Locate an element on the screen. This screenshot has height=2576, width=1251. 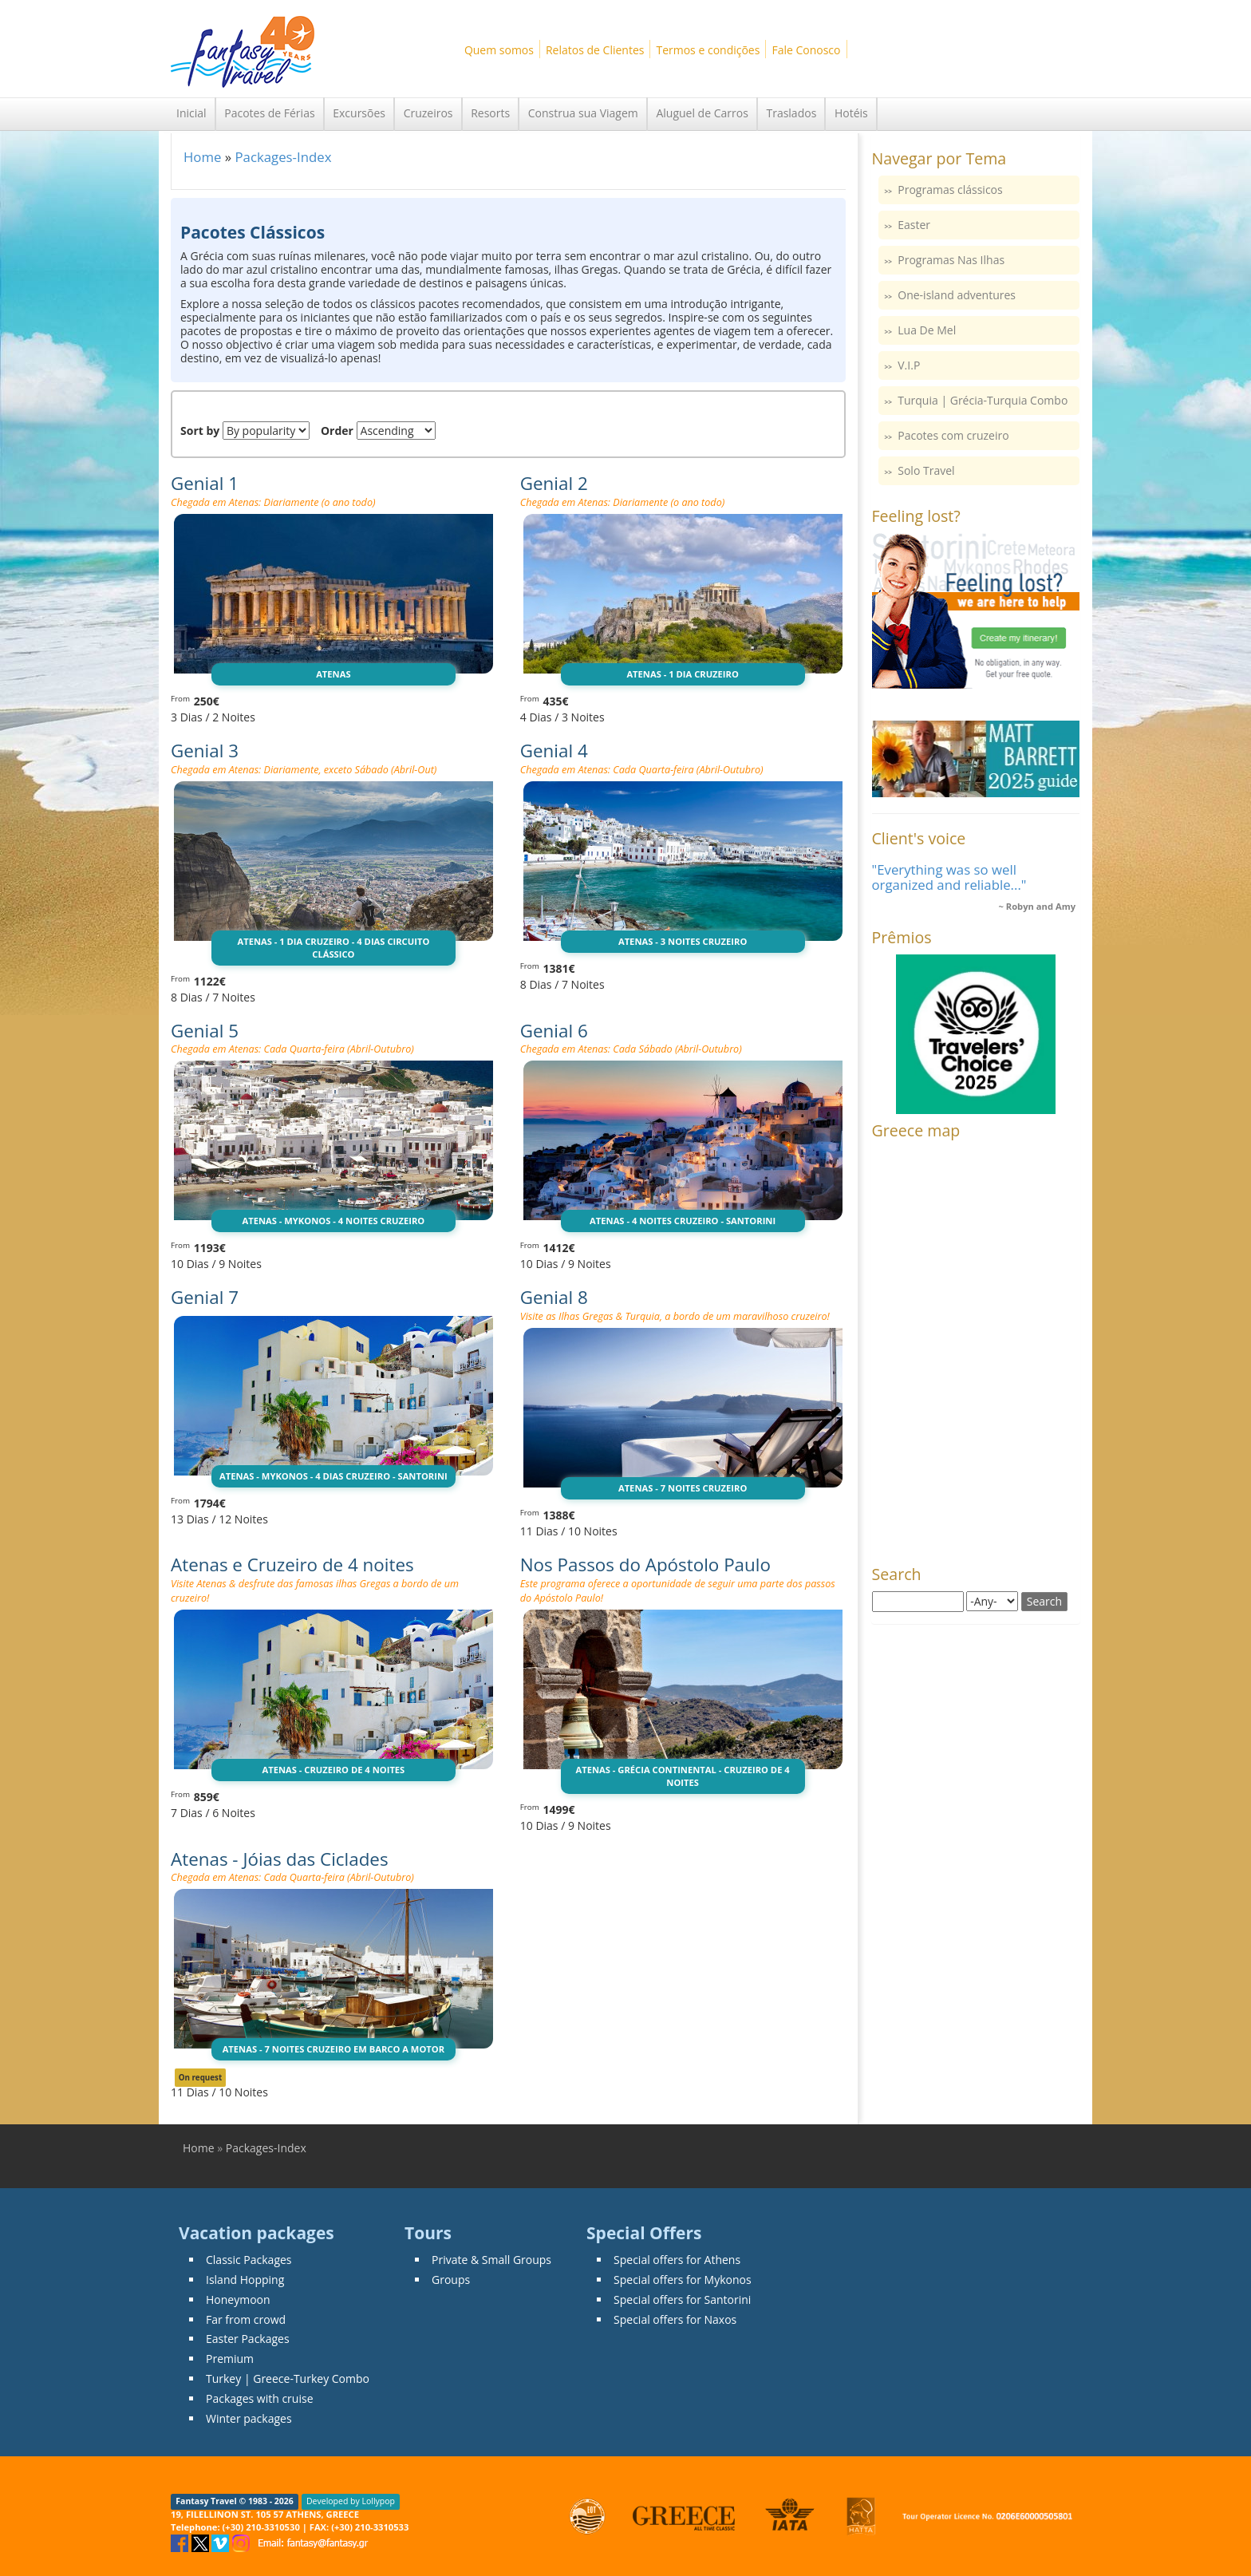
Excursões is located at coordinates (359, 113).